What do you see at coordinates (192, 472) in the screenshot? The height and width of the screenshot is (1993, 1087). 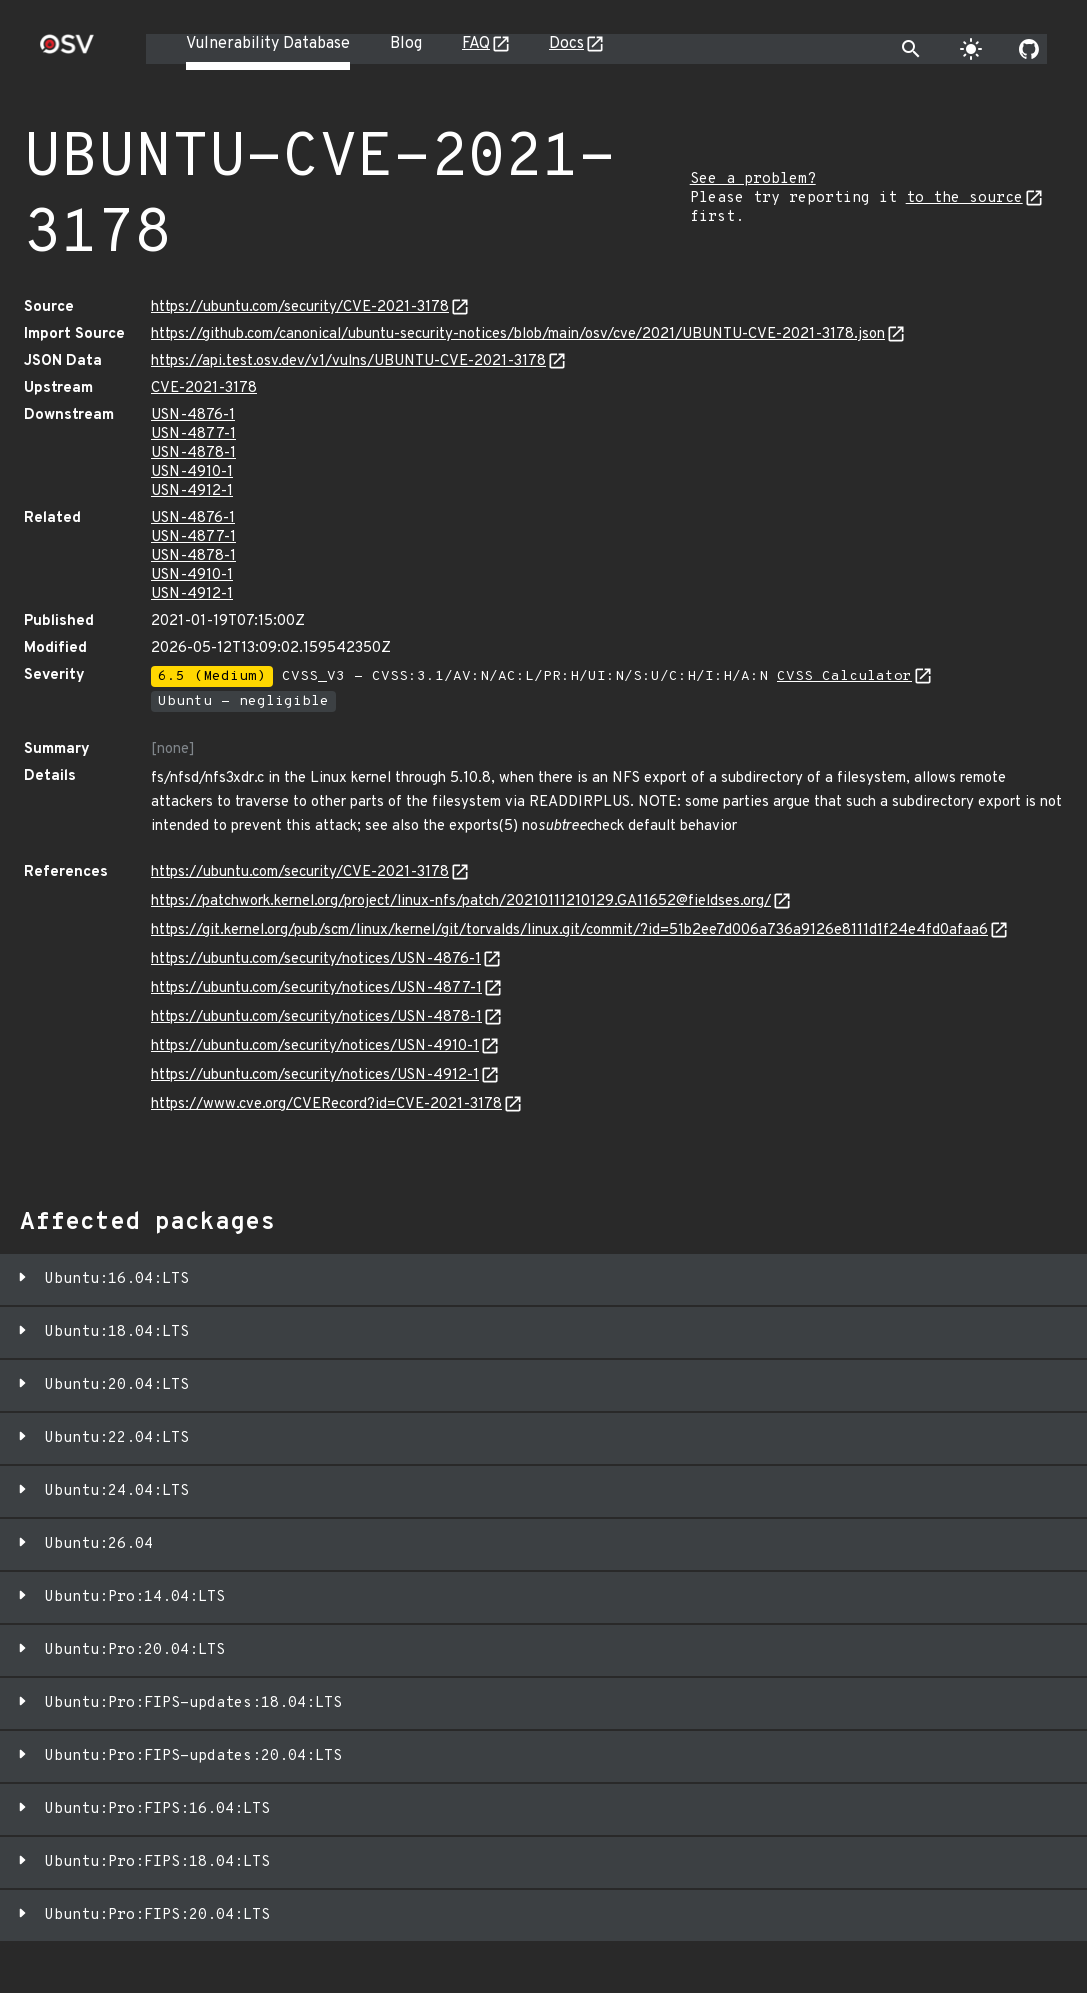 I see `USN-4910-1` at bounding box center [192, 472].